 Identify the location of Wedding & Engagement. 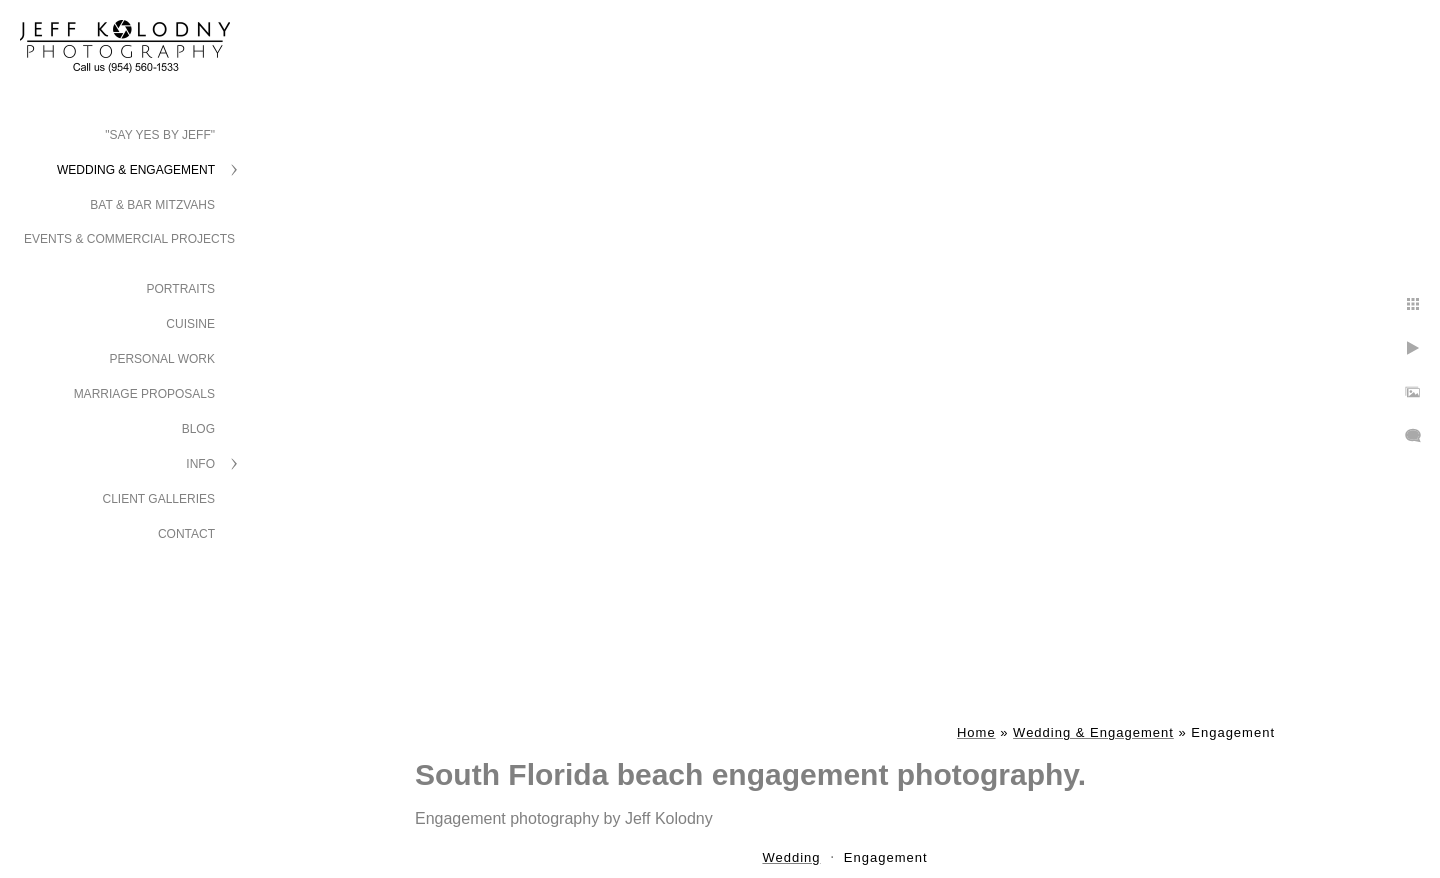
(136, 170).